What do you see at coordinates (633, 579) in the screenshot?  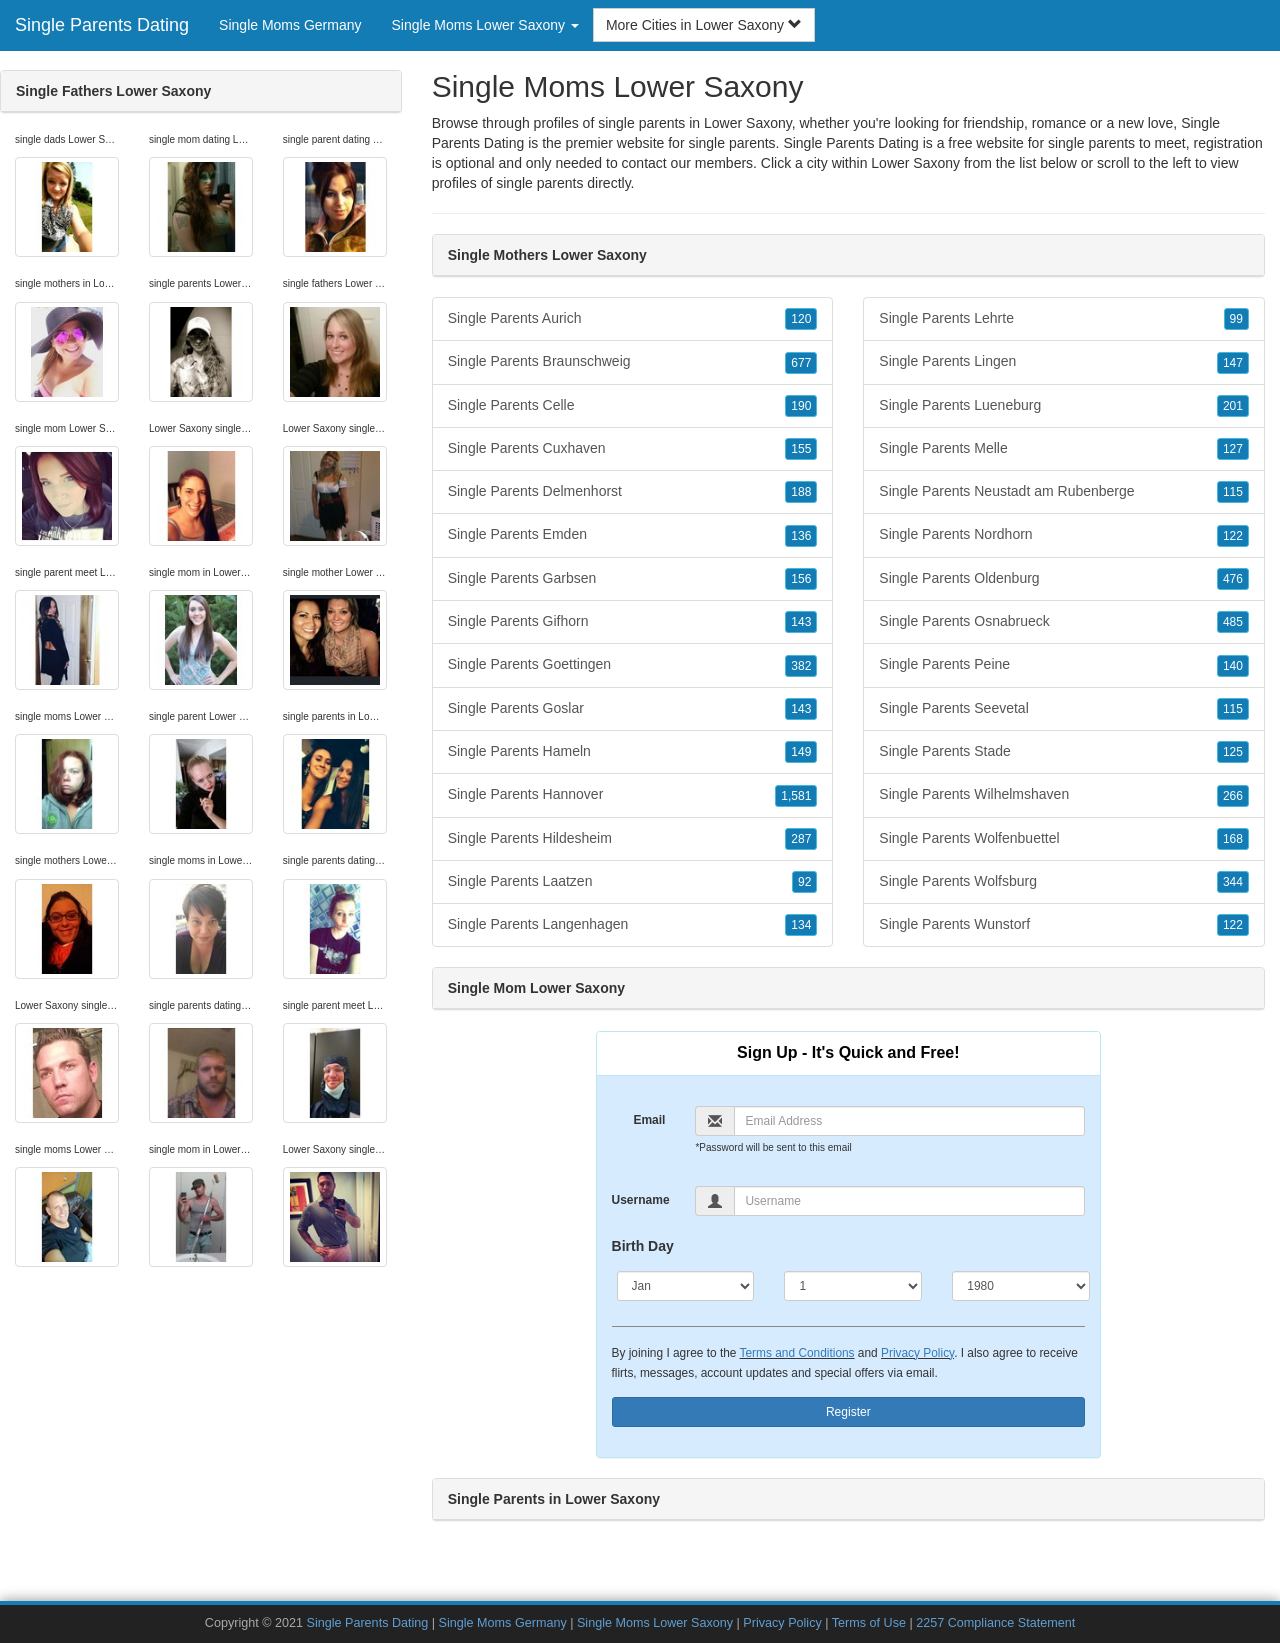 I see `Single Parents Garbsen` at bounding box center [633, 579].